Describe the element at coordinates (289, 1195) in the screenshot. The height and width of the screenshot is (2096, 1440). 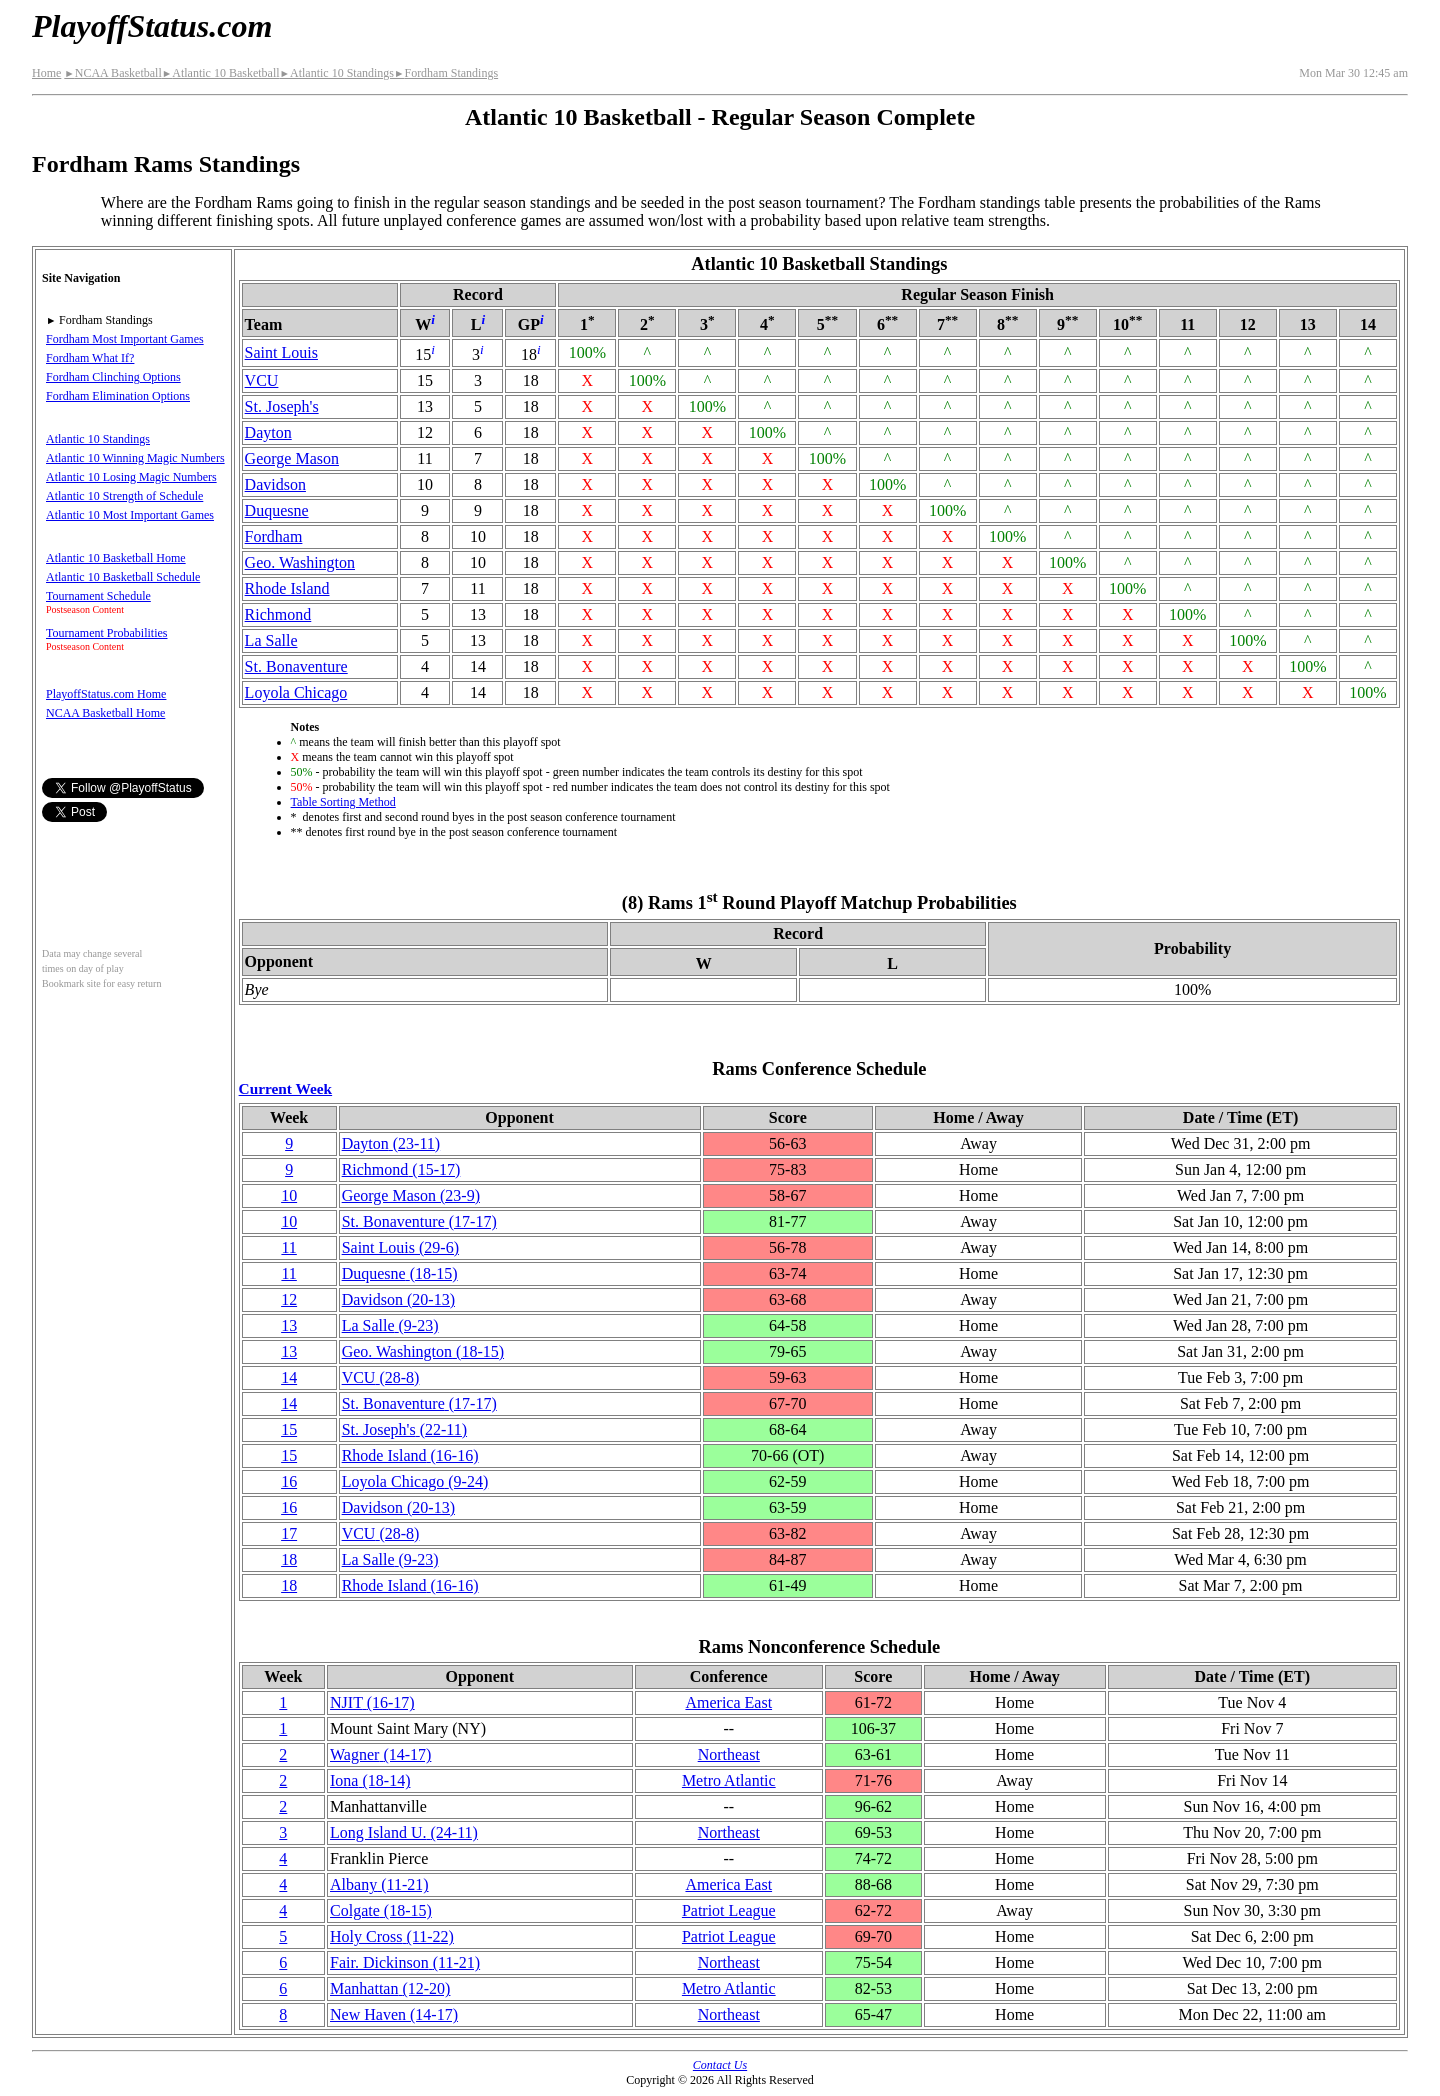
I see `10` at that location.